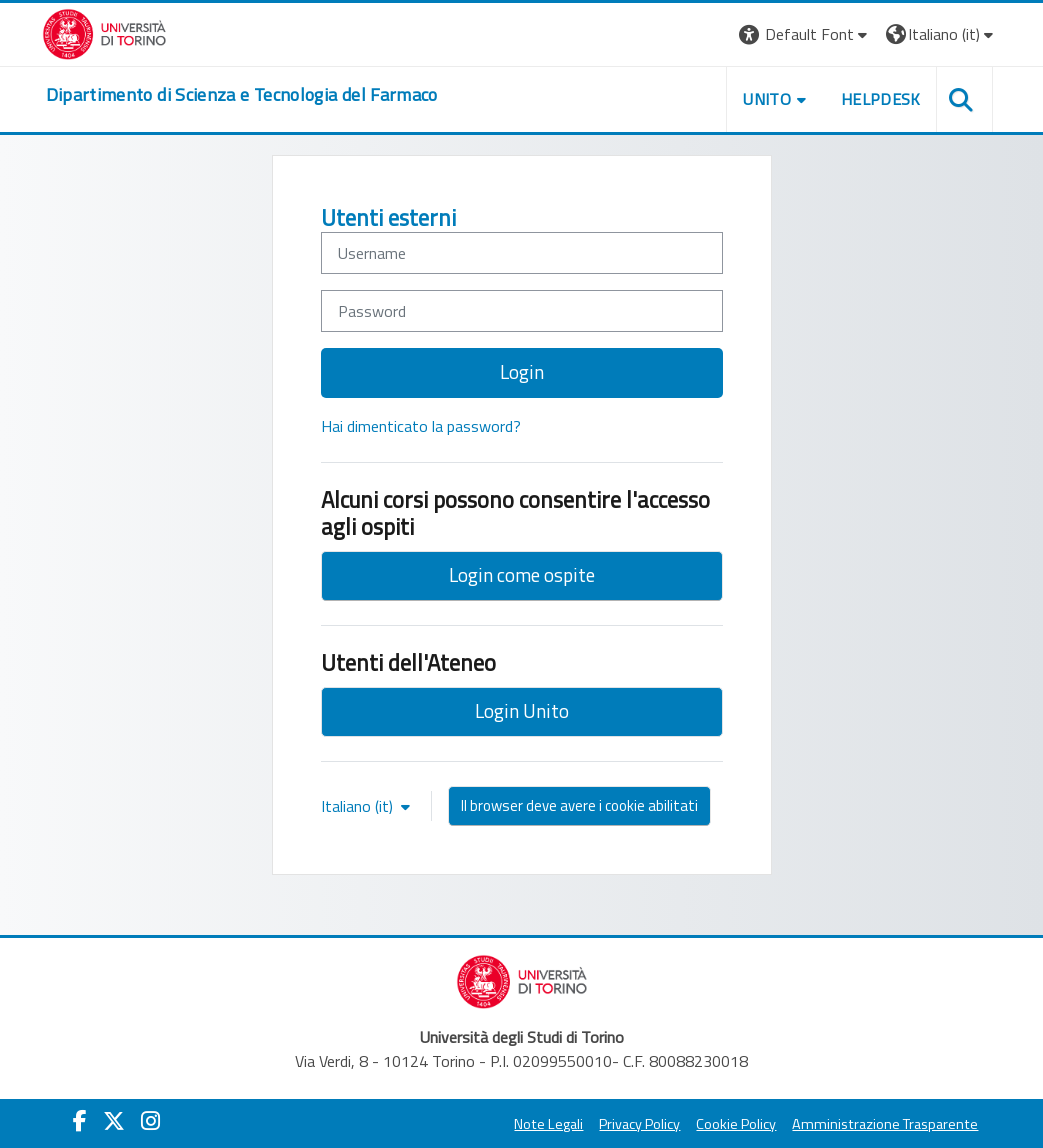  I want to click on Amministrazione Trasparente, so click(885, 1124).